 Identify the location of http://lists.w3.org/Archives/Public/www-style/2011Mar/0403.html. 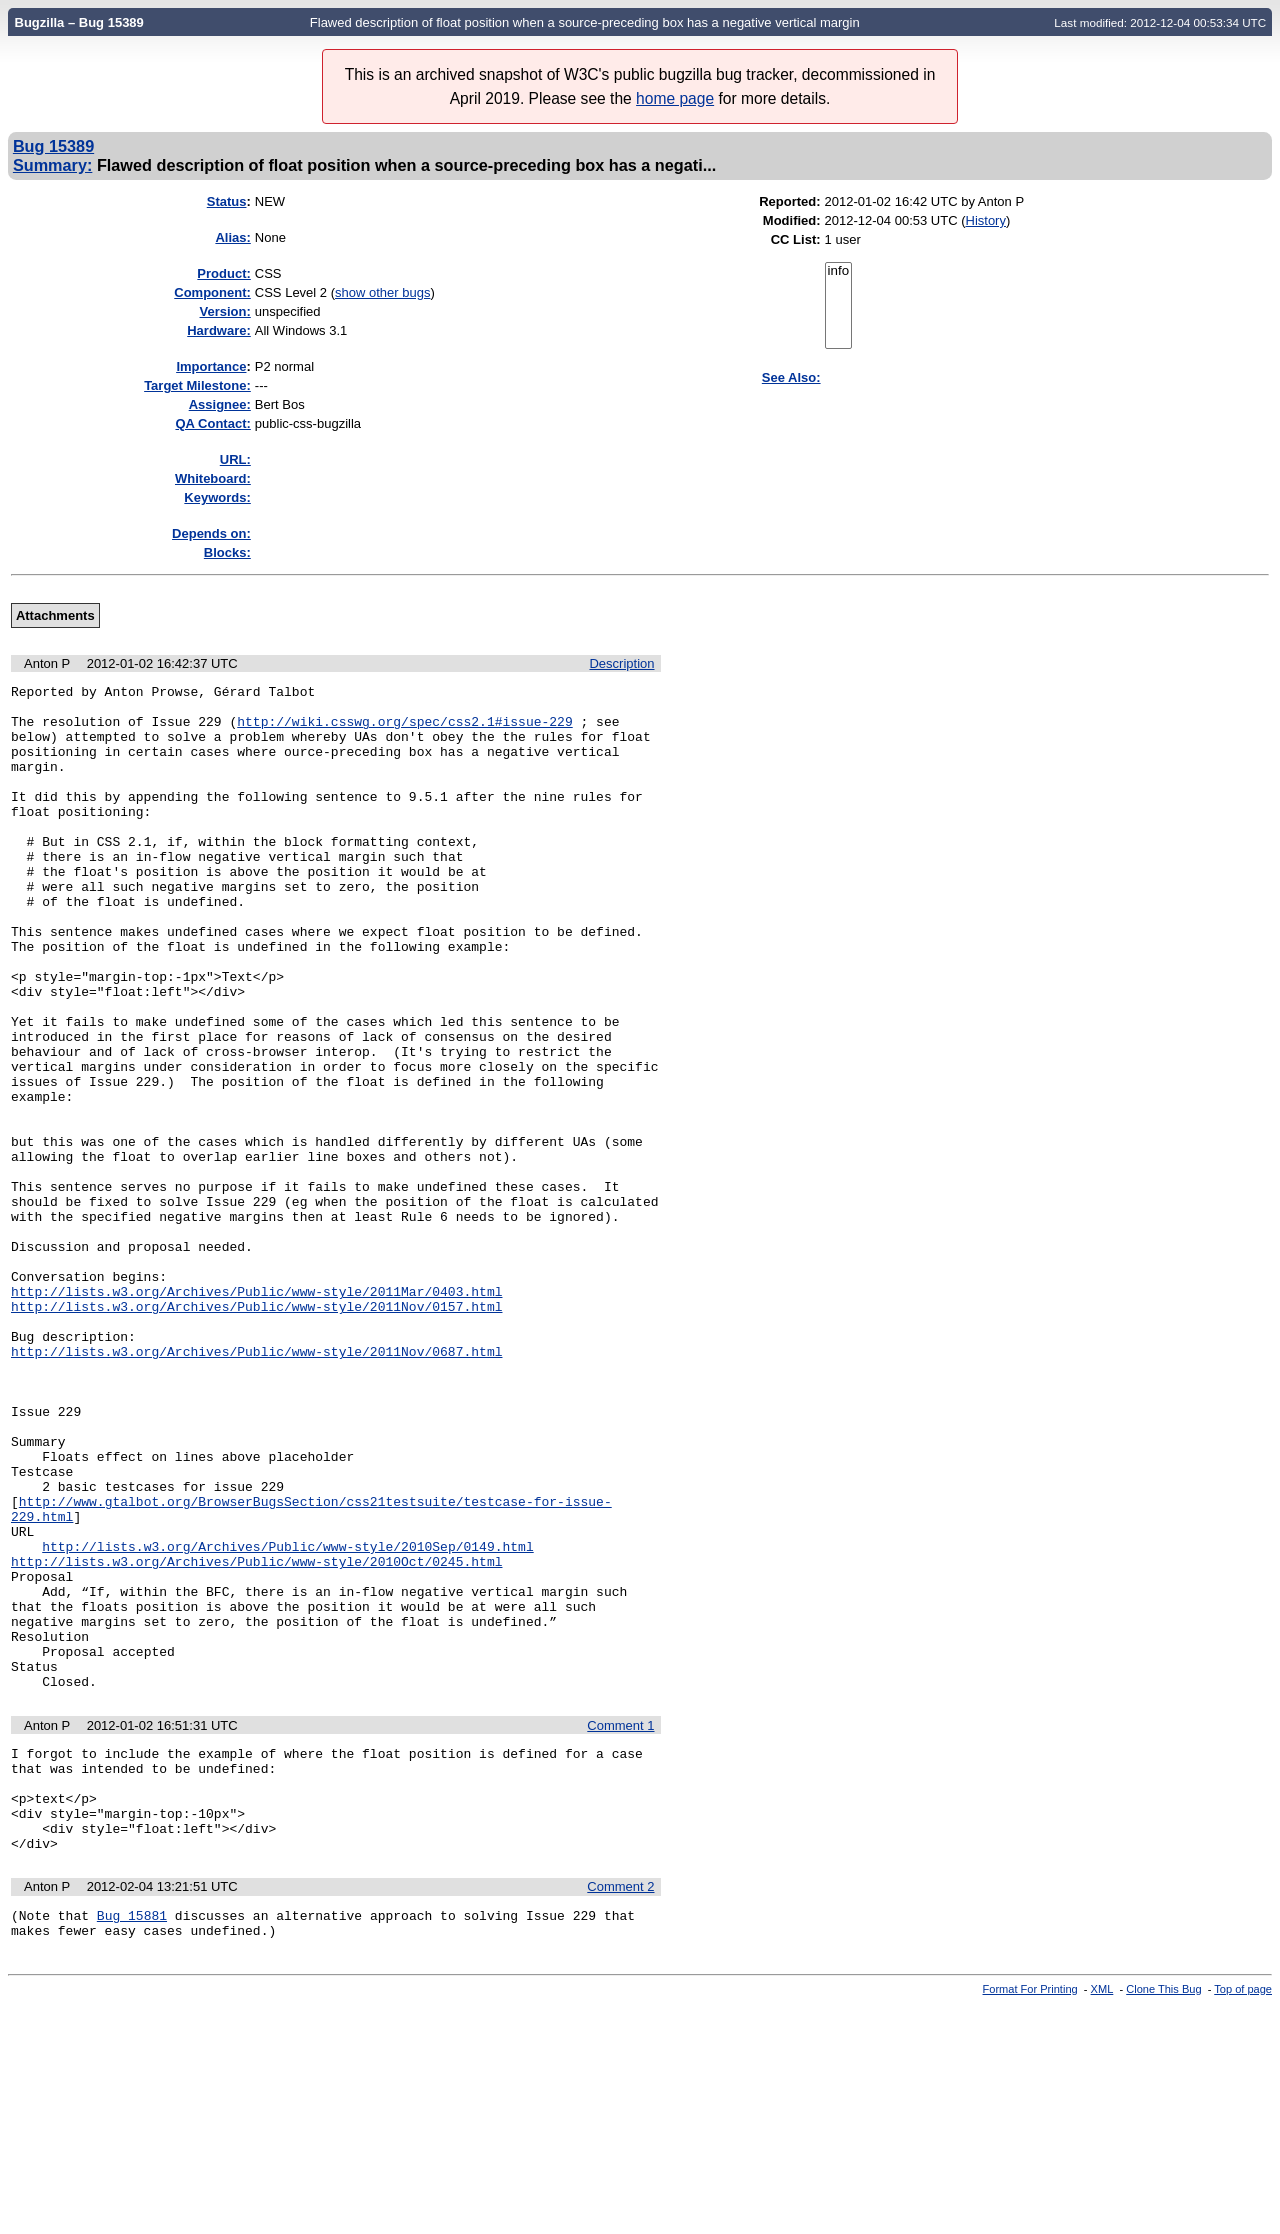
(256, 1414).